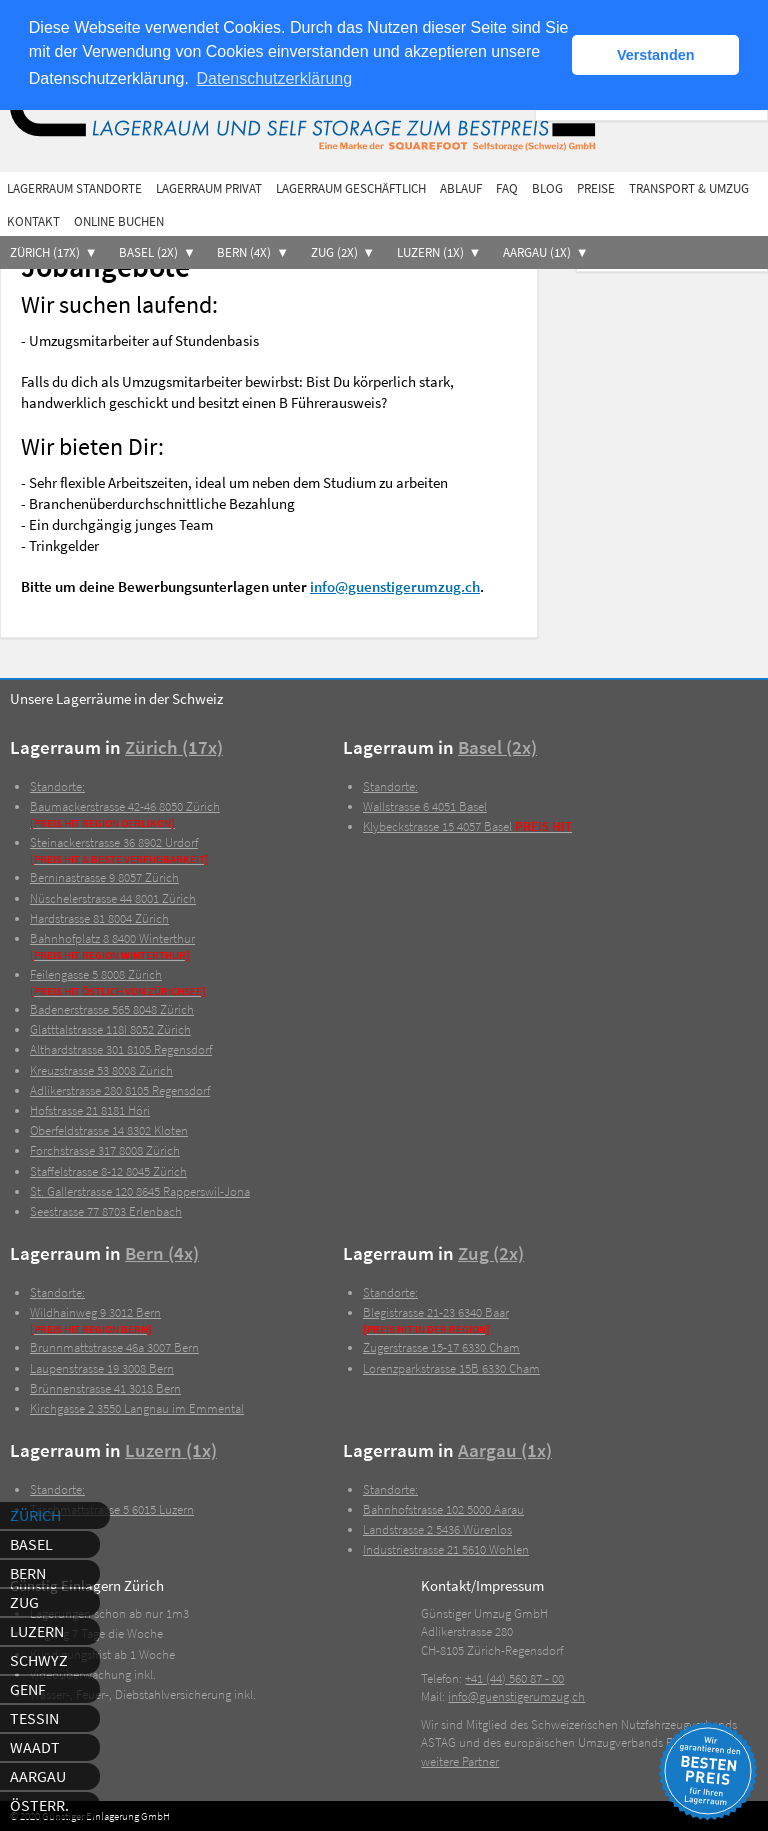 Image resolution: width=768 pixels, height=1831 pixels. Describe the element at coordinates (39, 1805) in the screenshot. I see `Österr.` at that location.